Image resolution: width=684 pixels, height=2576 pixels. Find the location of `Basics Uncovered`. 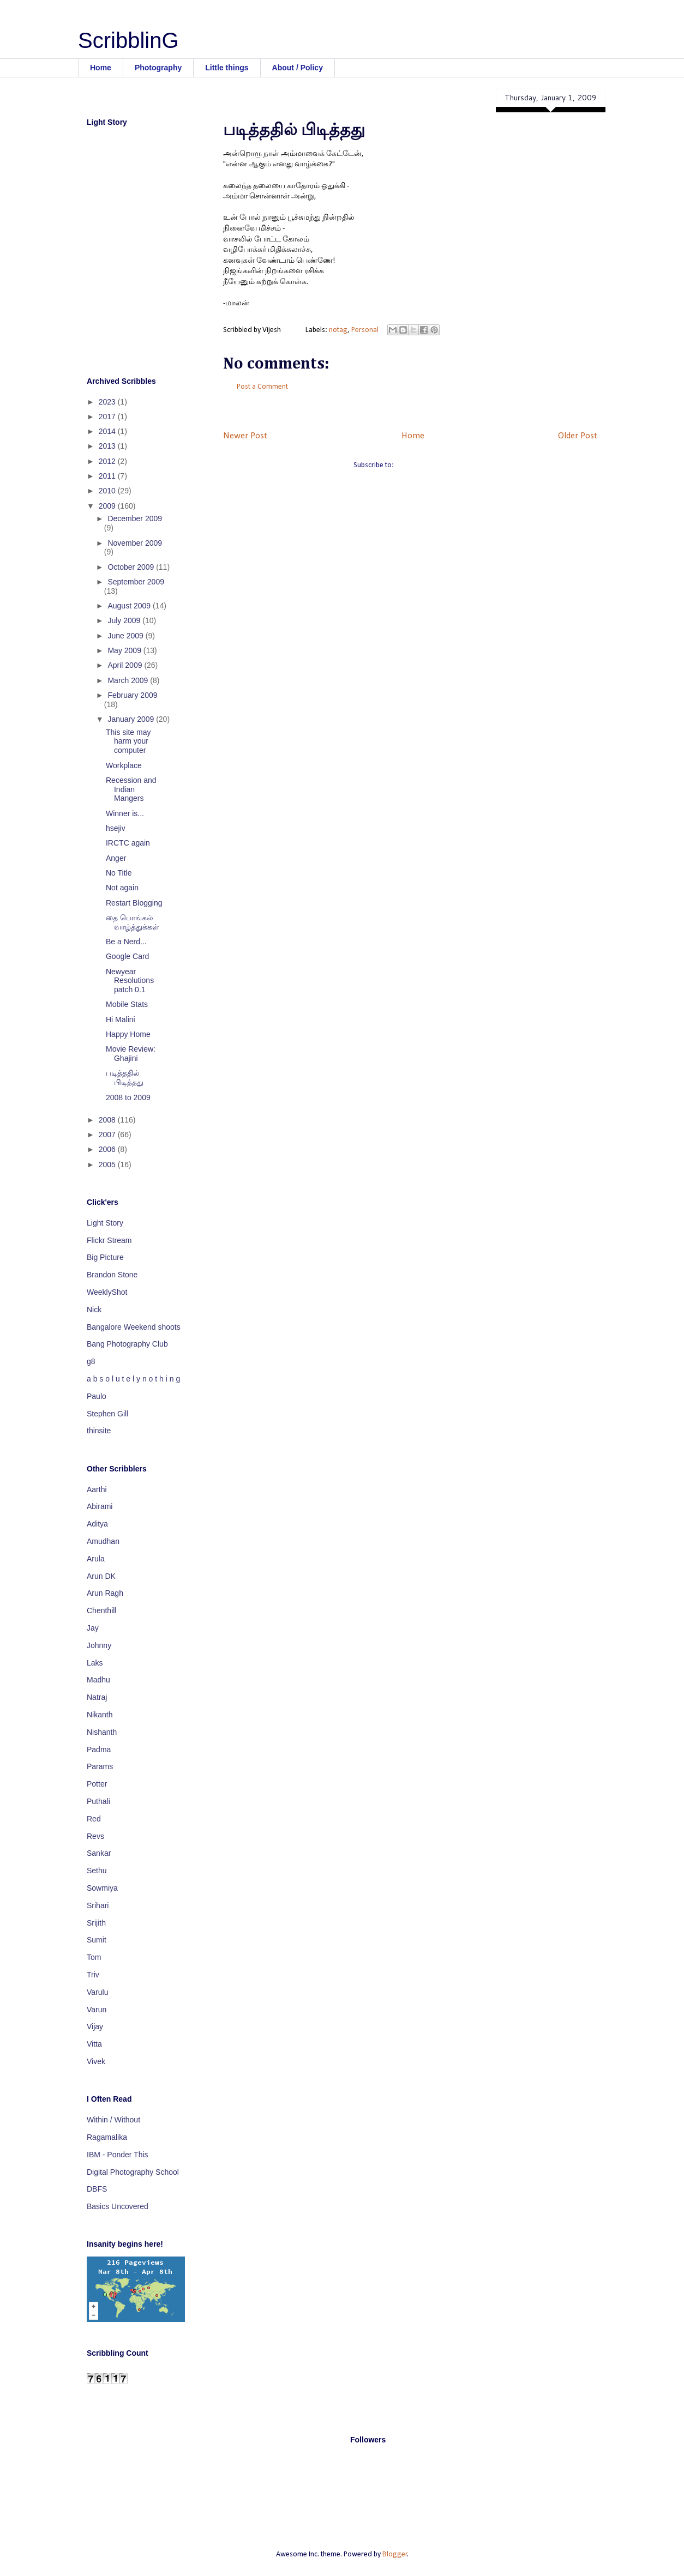

Basics Uncovered is located at coordinates (117, 2206).